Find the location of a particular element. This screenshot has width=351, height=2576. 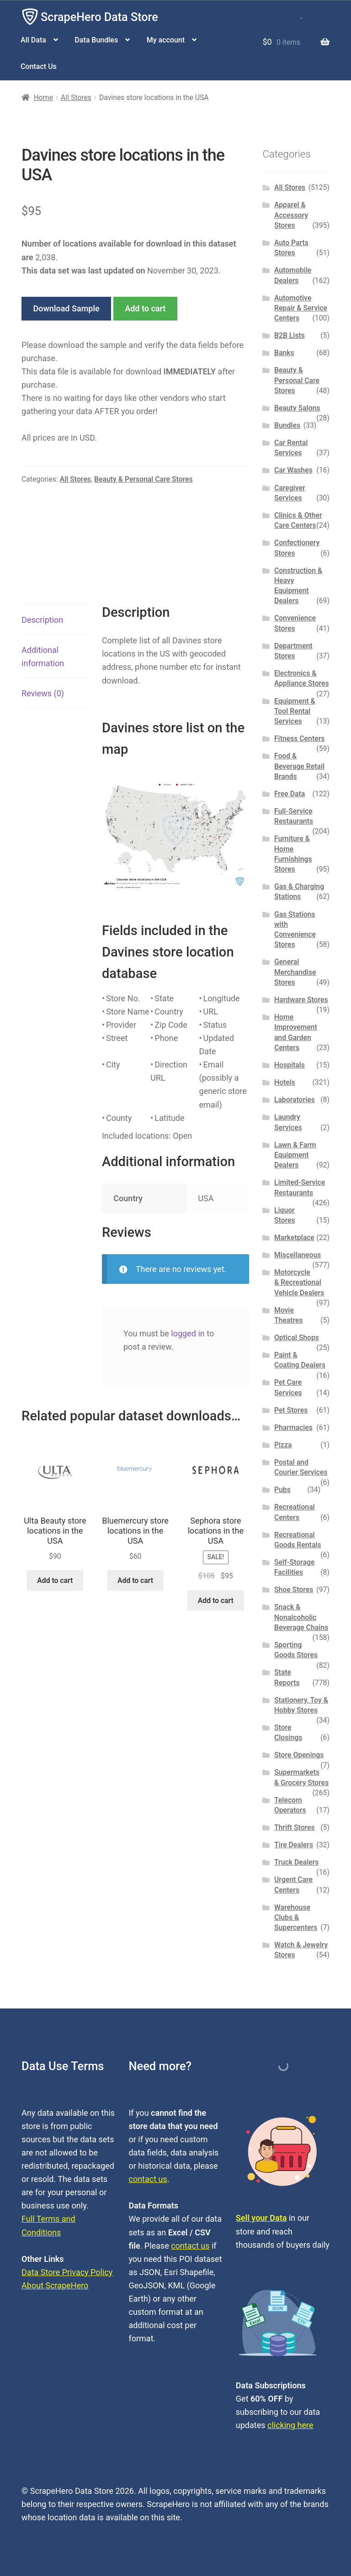

Pet Stores is located at coordinates (291, 1410).